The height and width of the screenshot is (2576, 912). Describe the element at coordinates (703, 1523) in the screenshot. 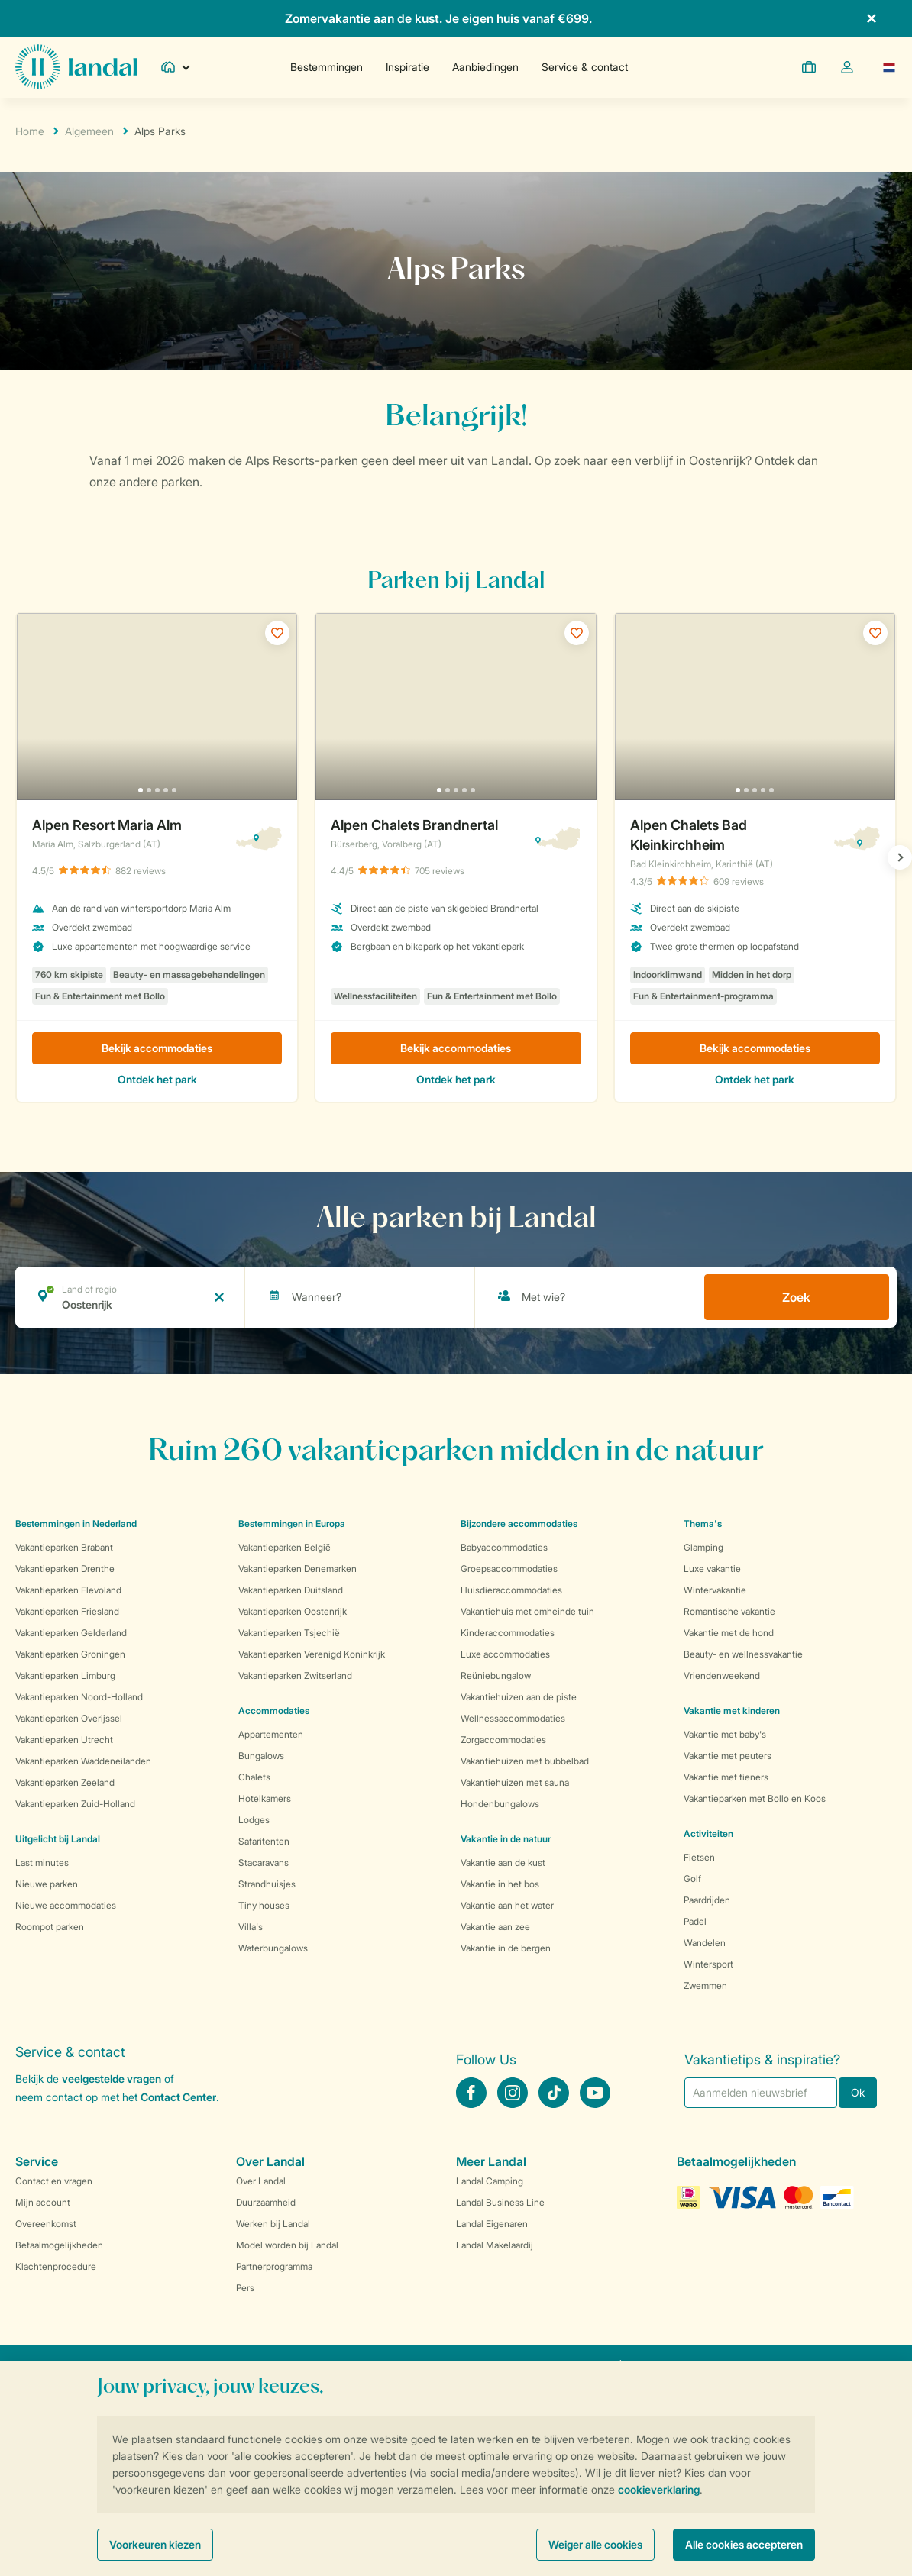

I see `Thema's` at that location.